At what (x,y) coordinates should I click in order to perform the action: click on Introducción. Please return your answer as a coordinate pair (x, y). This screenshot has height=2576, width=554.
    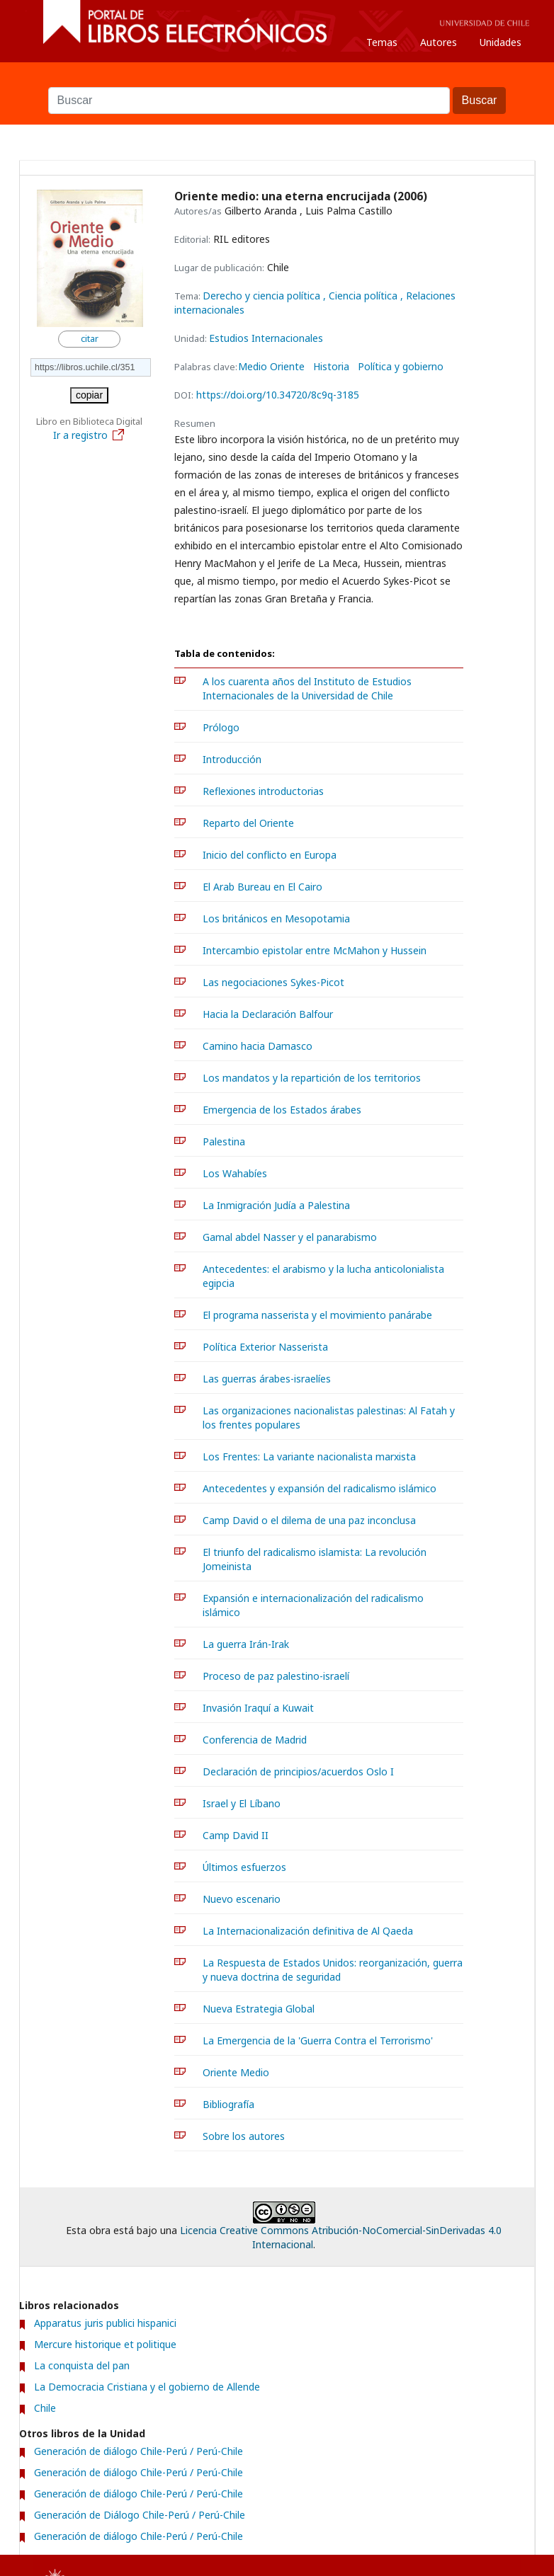
    Looking at the image, I should click on (232, 759).